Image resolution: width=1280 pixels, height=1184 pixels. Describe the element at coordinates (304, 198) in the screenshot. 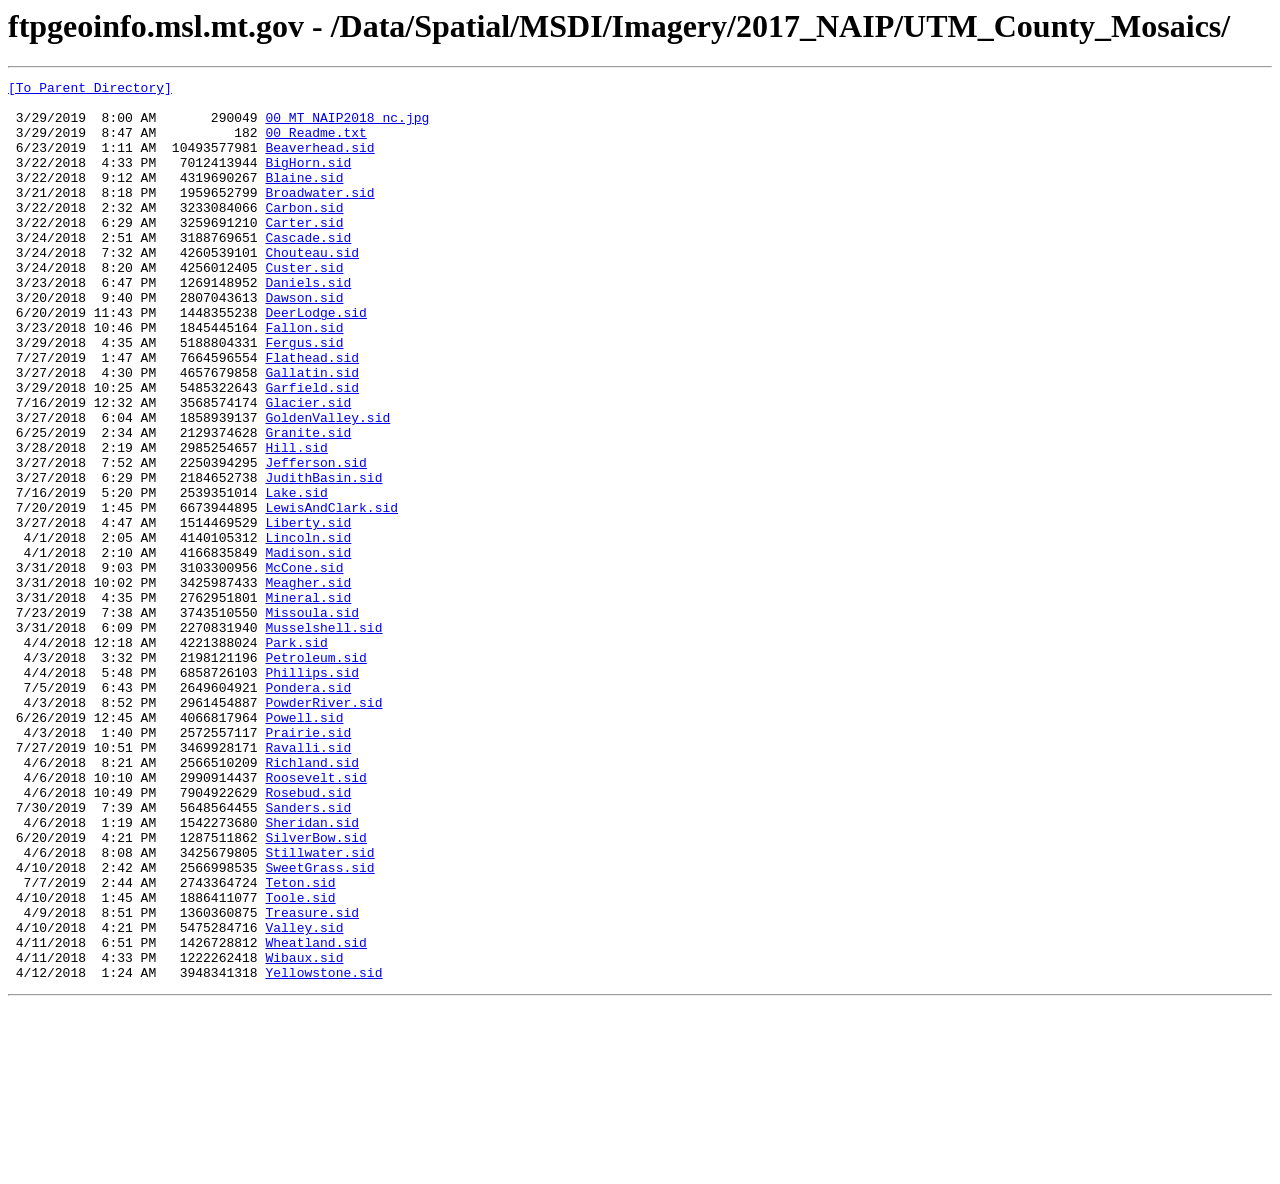

I see `Blaine.sid` at that location.